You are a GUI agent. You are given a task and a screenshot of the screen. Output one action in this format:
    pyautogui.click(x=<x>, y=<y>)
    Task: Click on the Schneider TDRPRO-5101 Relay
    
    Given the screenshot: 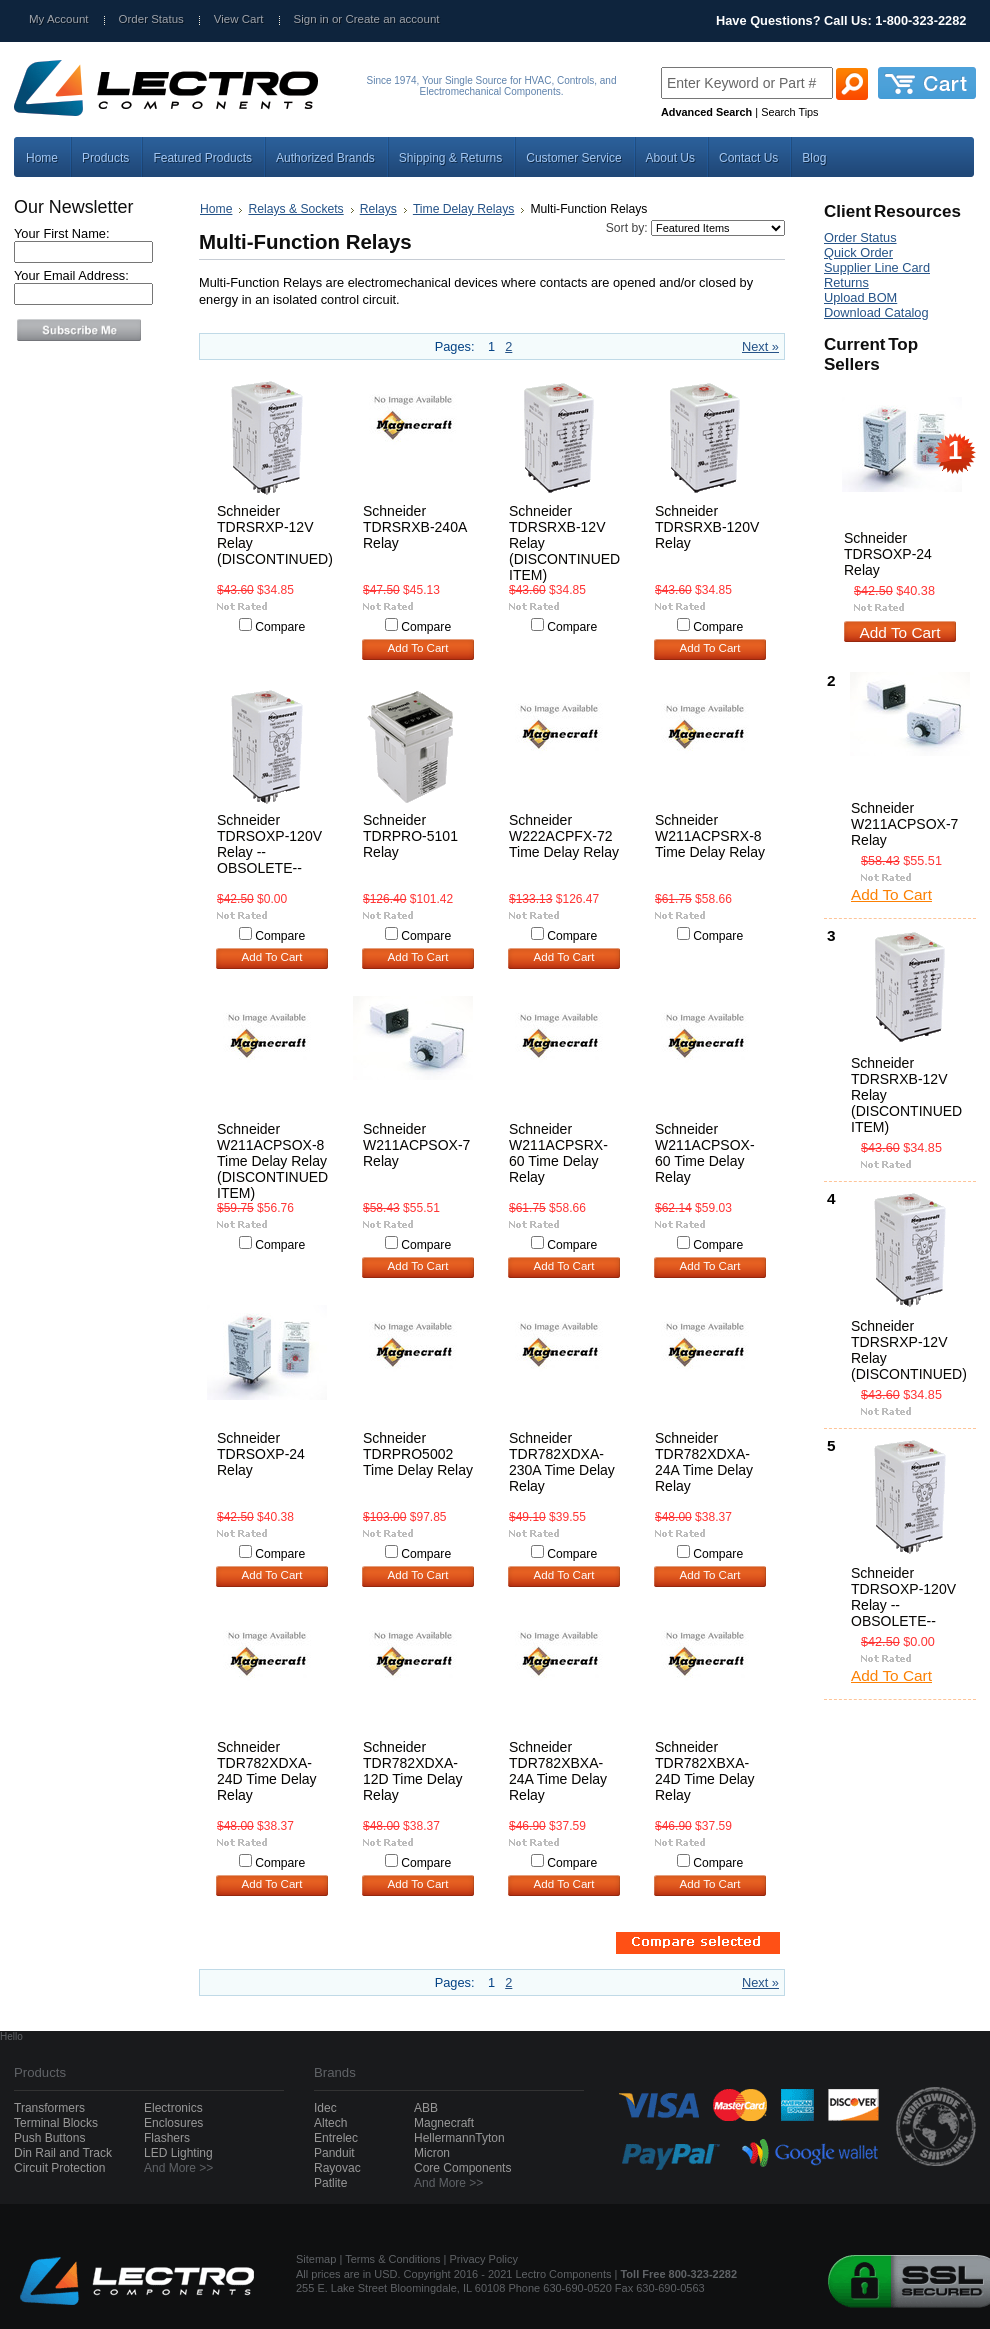 What is the action you would take?
    pyautogui.click(x=410, y=836)
    